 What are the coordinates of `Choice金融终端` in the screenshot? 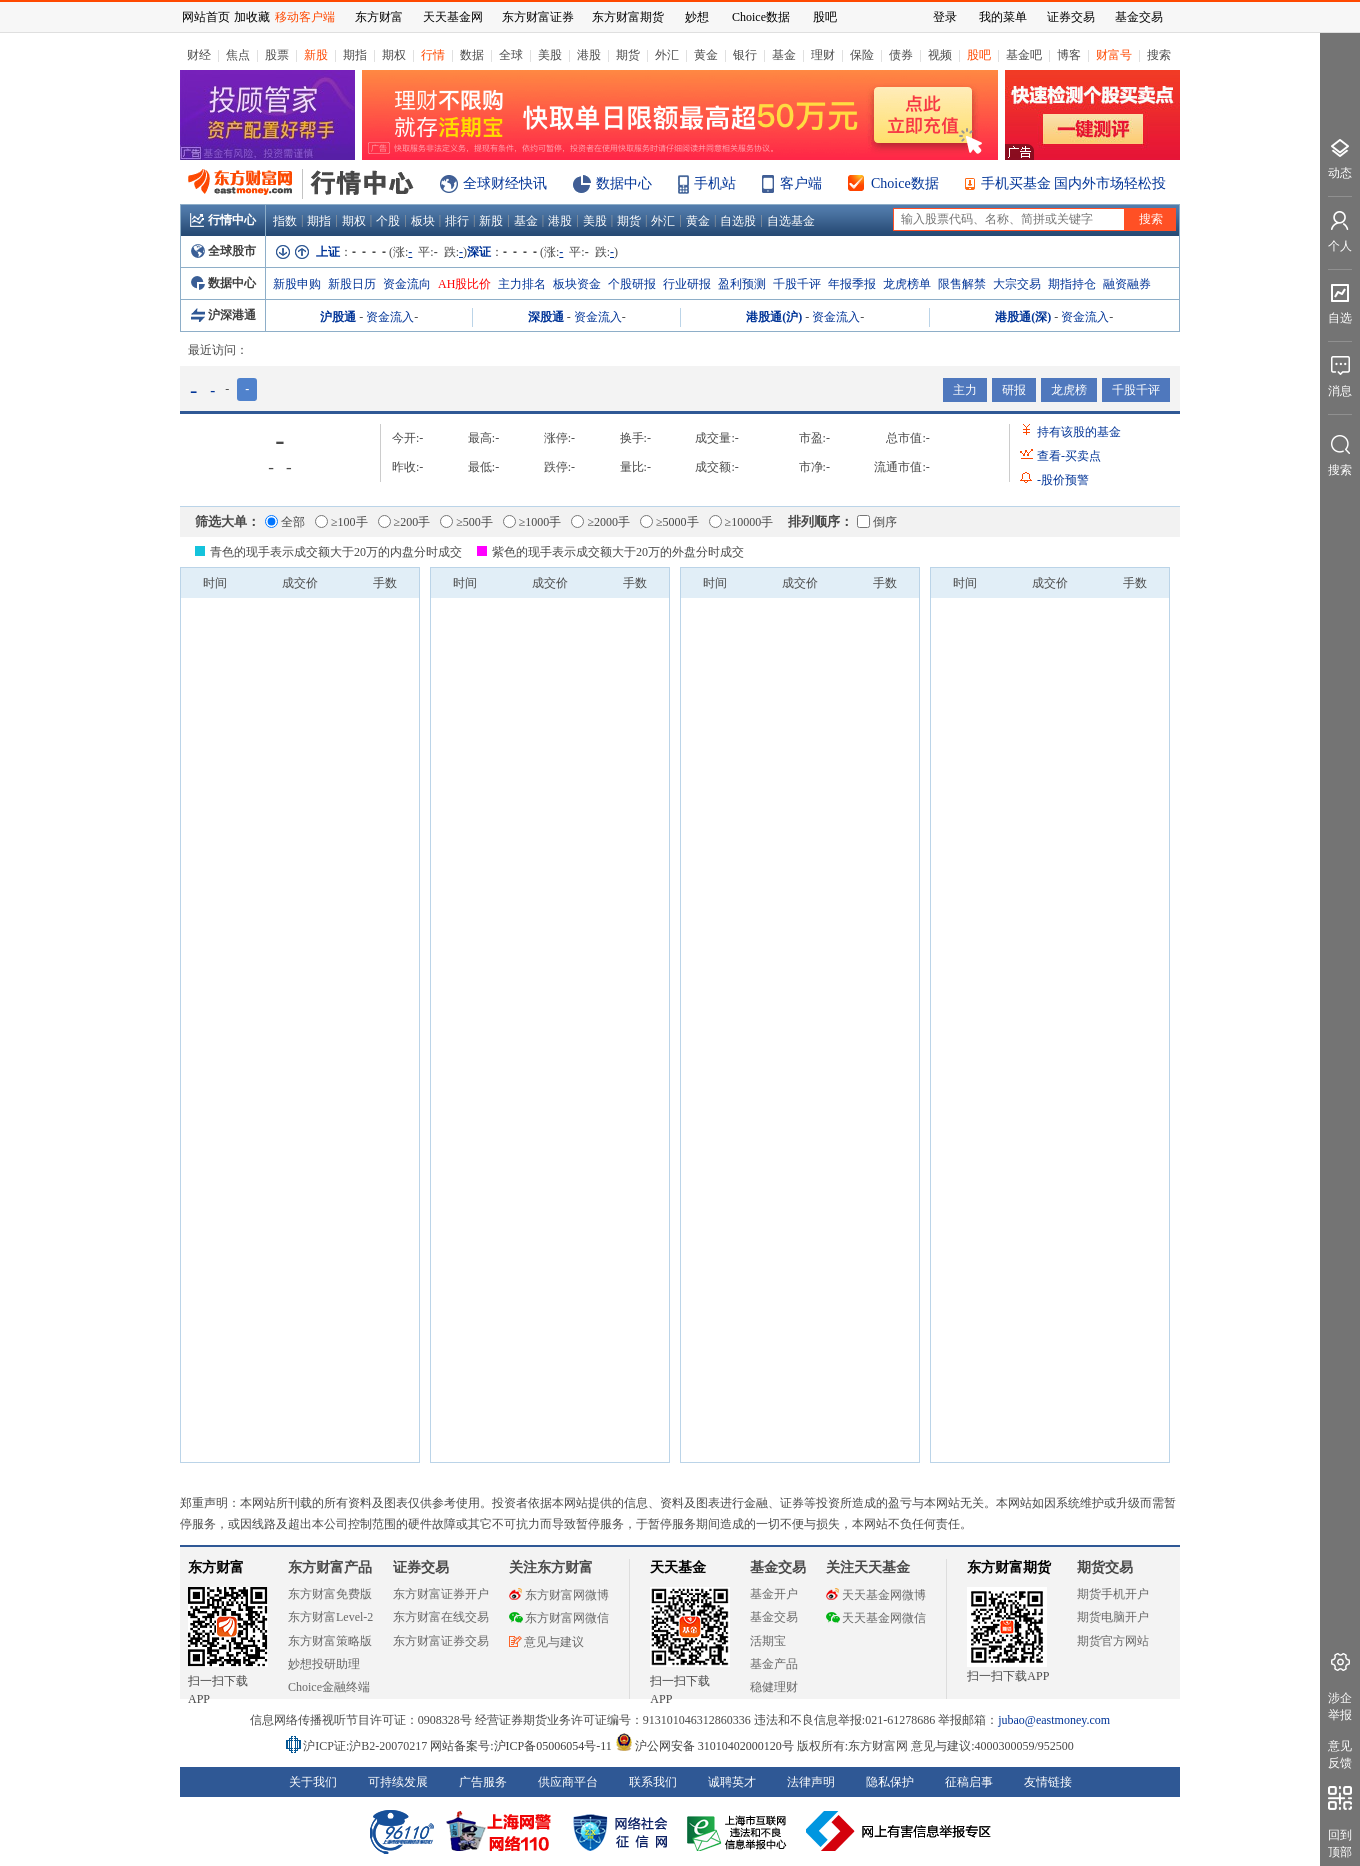 It's located at (329, 1687).